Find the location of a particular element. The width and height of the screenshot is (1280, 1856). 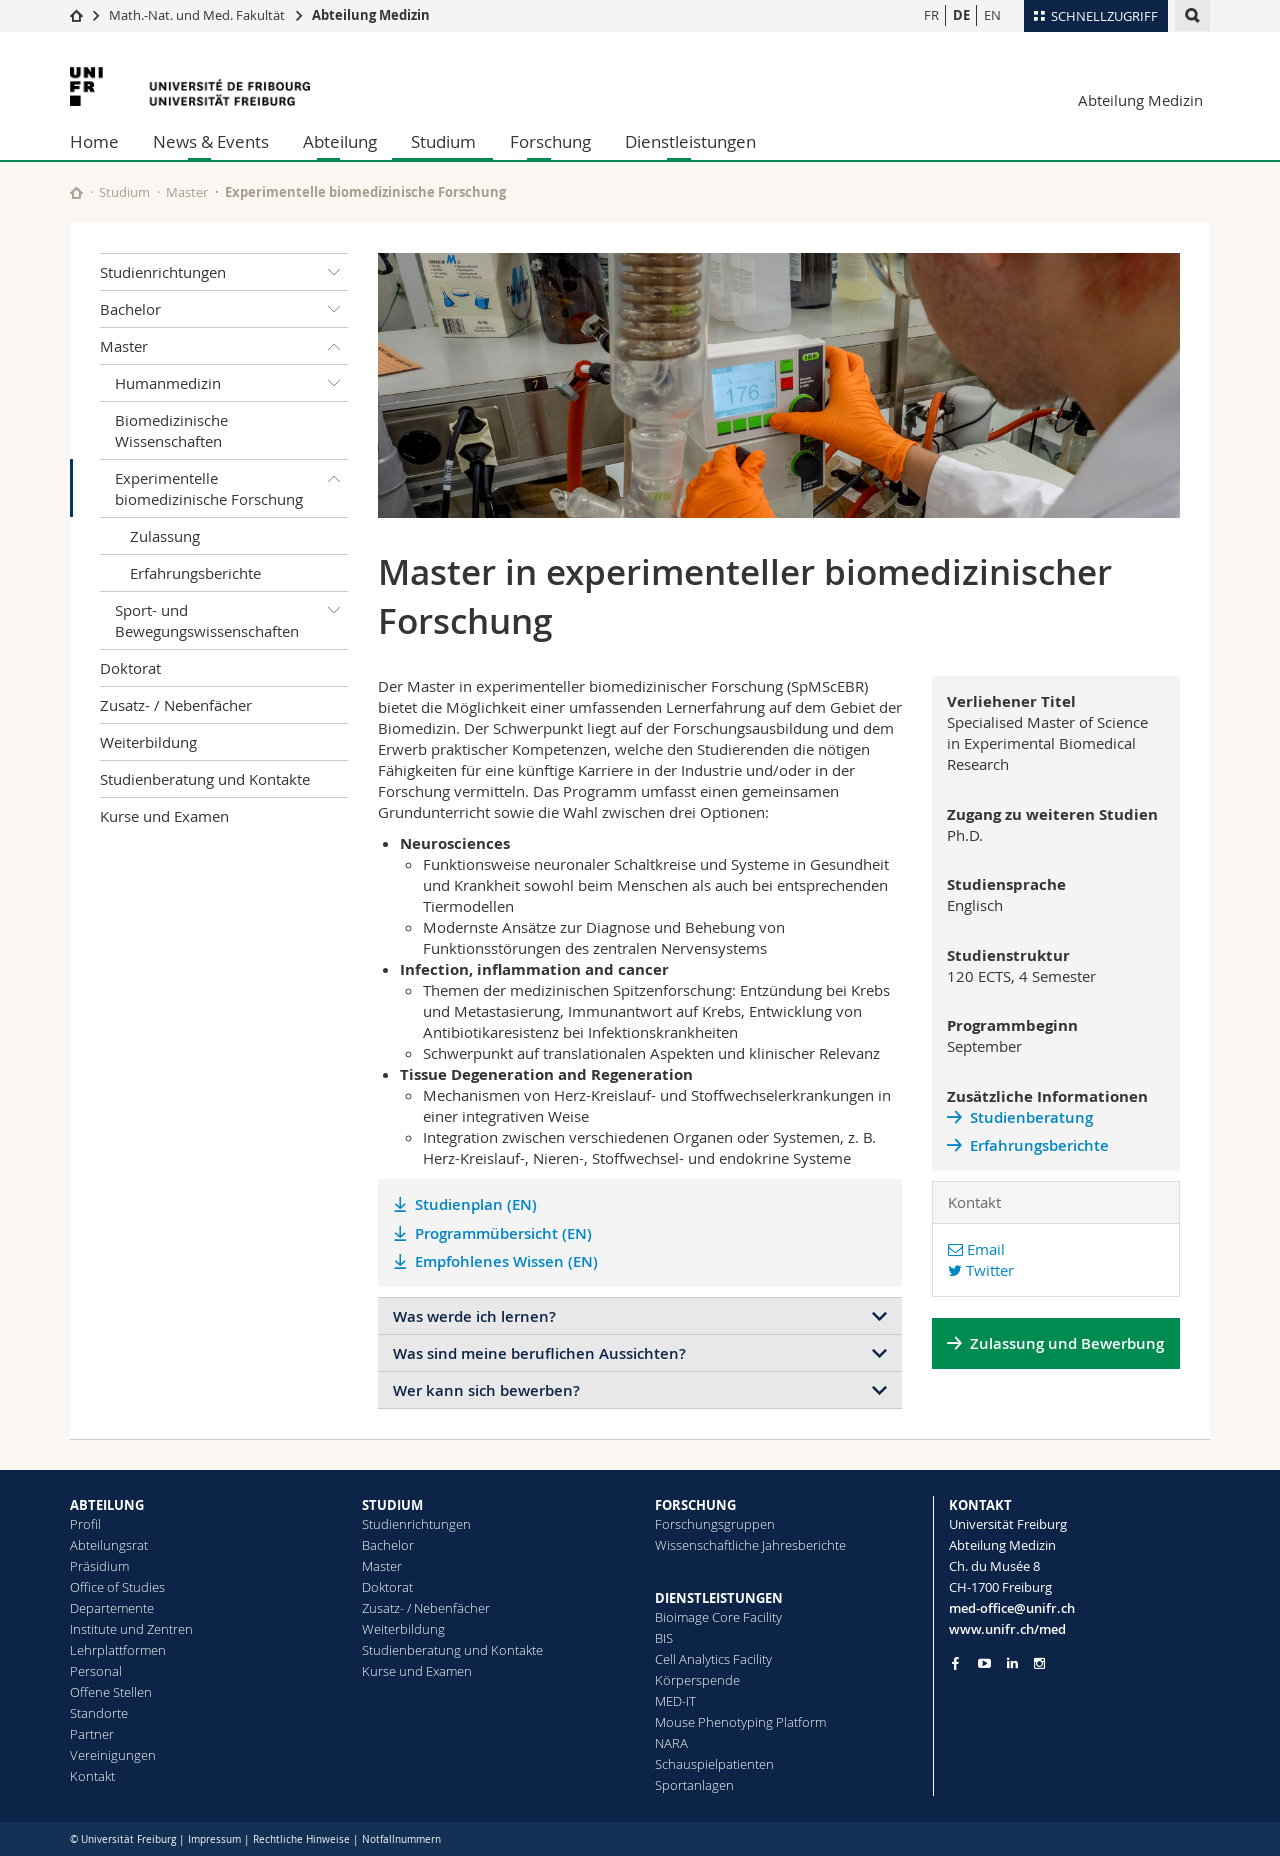

[Go to Facebook page of Unifr] is located at coordinates (955, 1663).